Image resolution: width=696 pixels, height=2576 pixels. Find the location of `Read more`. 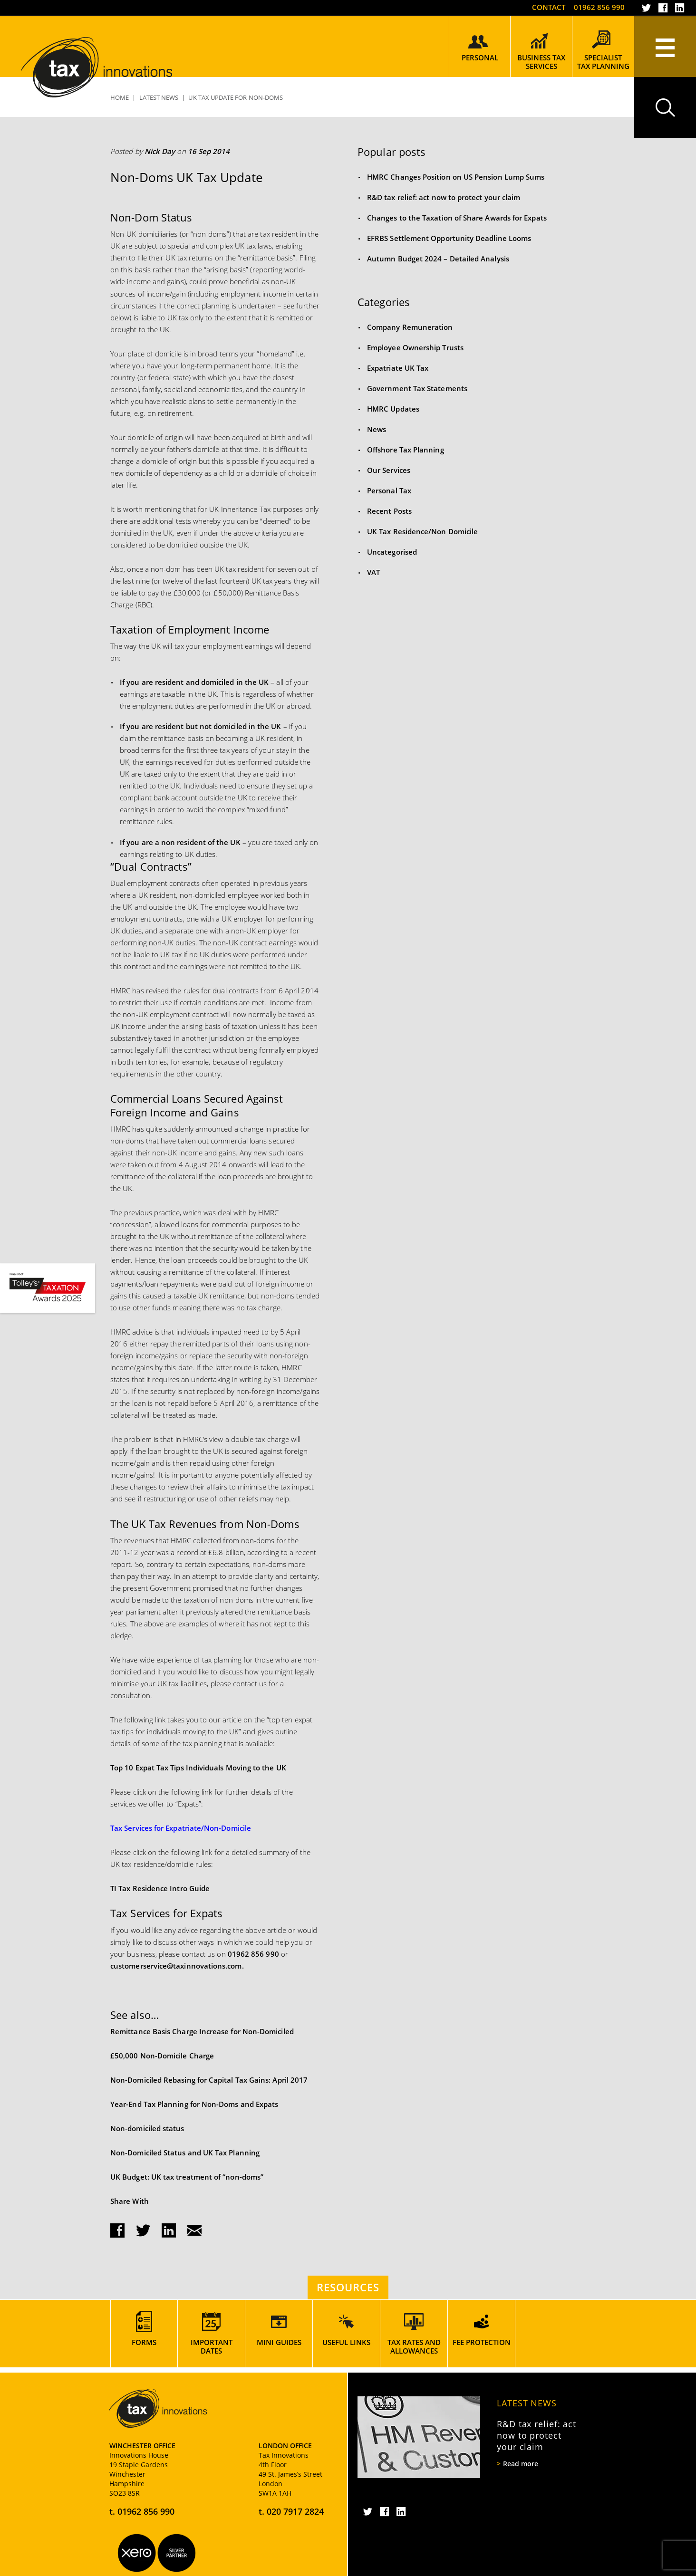

Read more is located at coordinates (520, 2464).